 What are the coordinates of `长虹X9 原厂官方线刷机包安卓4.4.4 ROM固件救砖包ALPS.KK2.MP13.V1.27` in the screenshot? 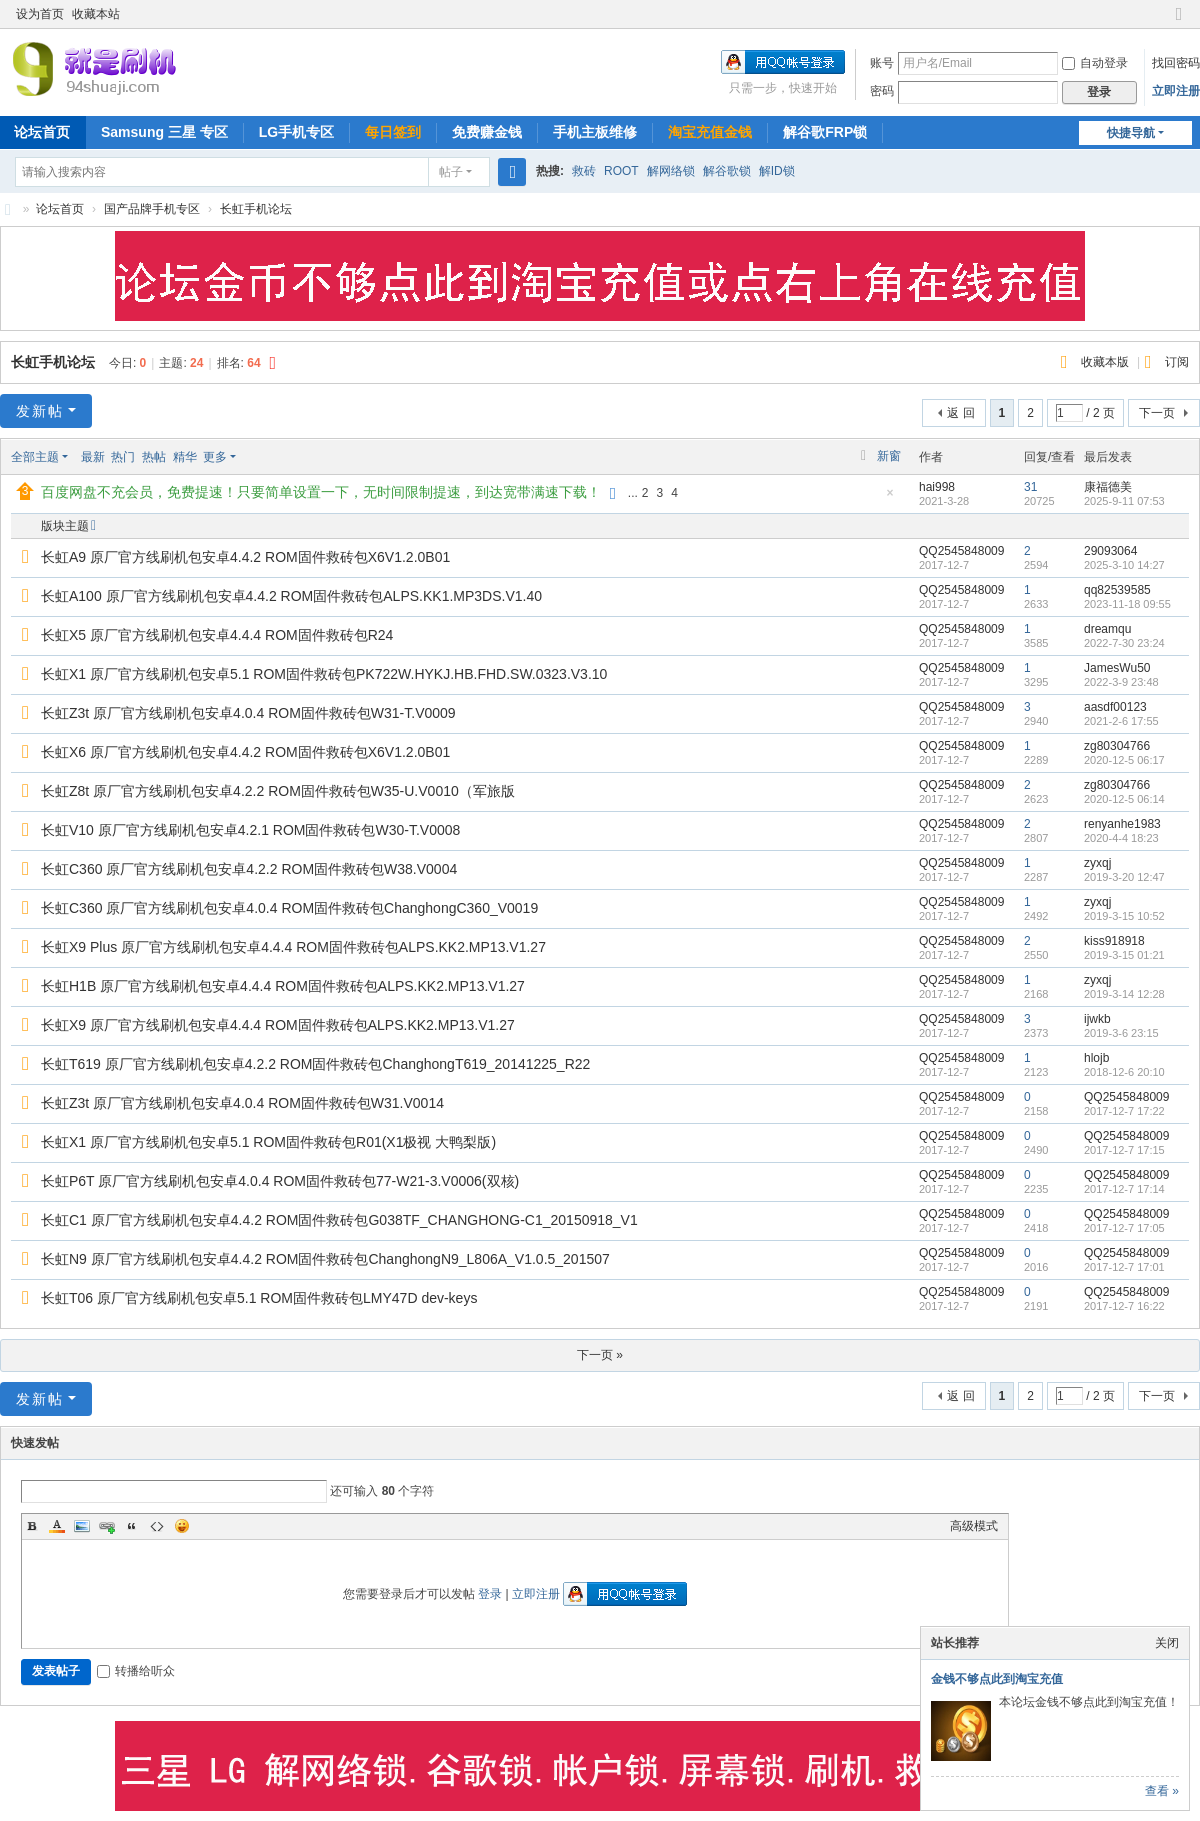 It's located at (278, 1025).